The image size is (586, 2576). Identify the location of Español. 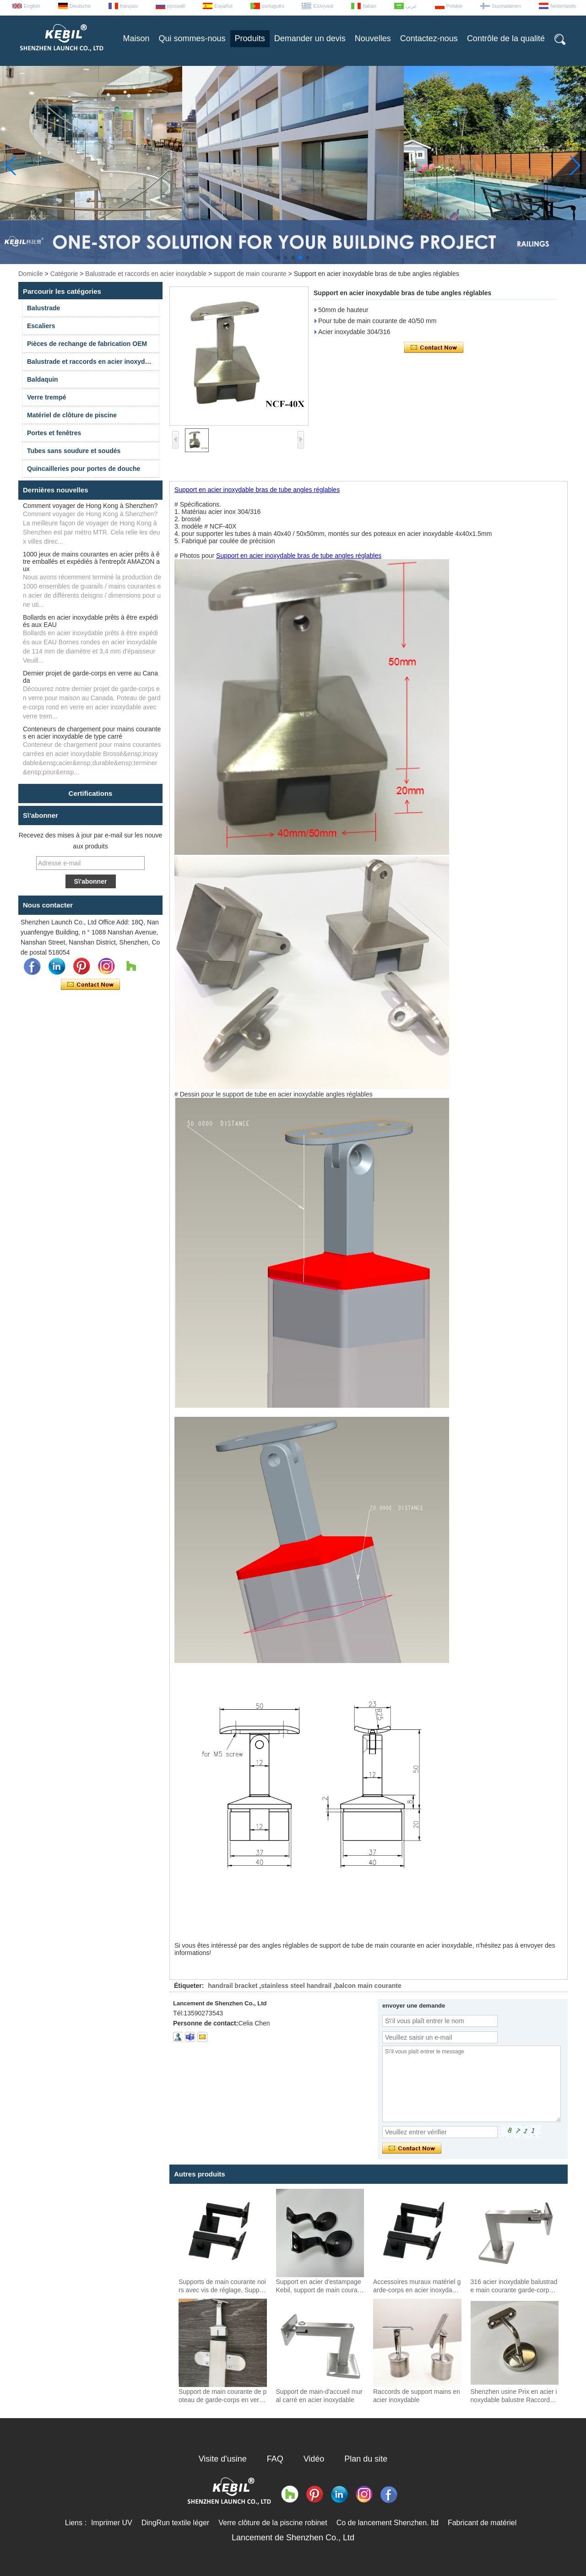
(223, 6).